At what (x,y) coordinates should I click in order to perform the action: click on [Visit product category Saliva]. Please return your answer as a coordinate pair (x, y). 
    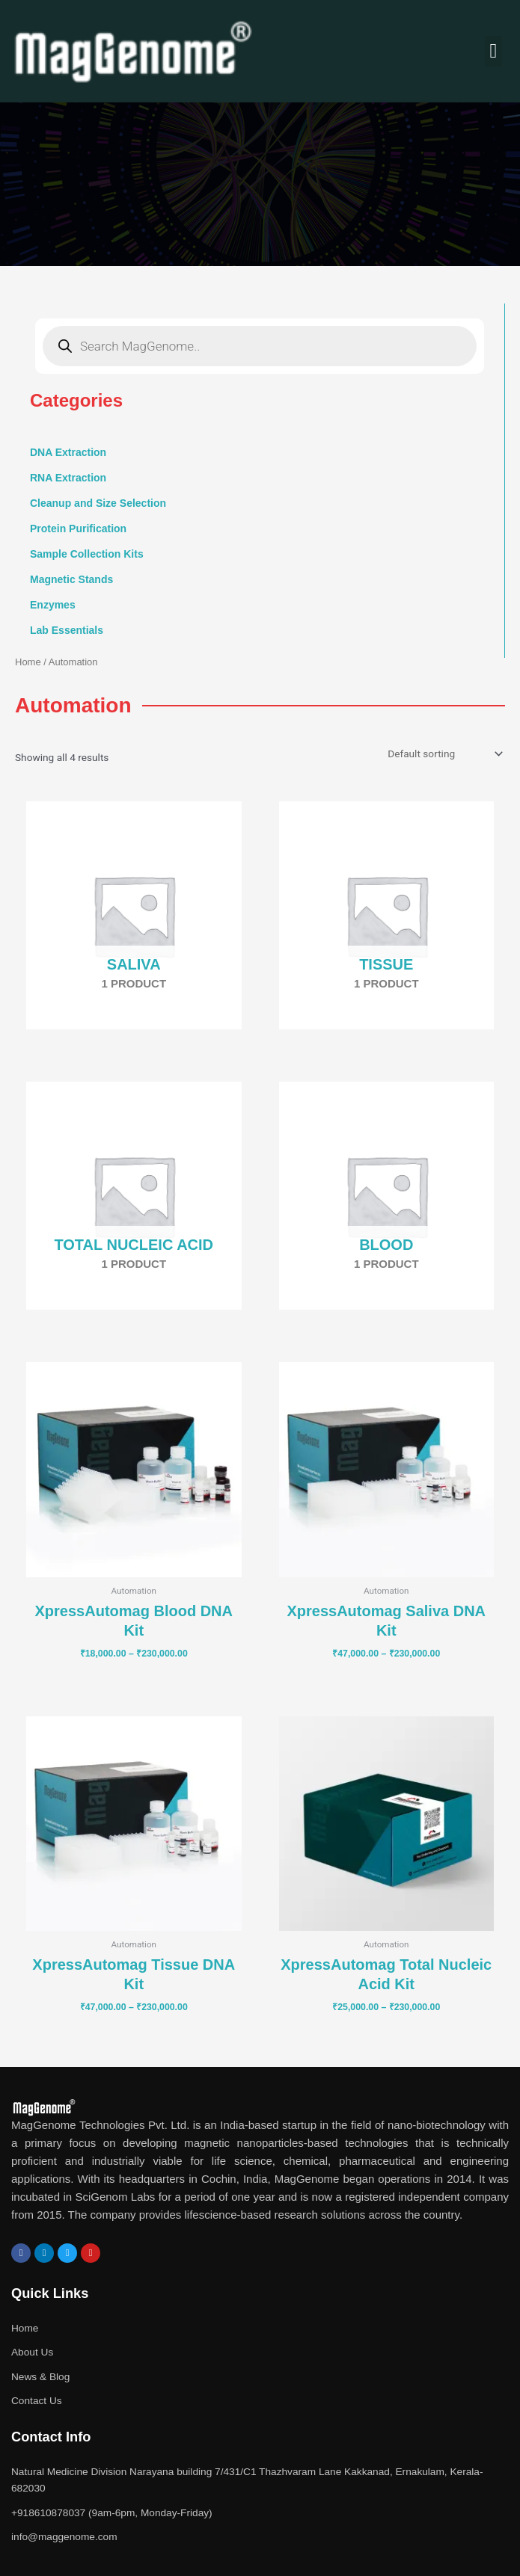
    Looking at the image, I should click on (134, 915).